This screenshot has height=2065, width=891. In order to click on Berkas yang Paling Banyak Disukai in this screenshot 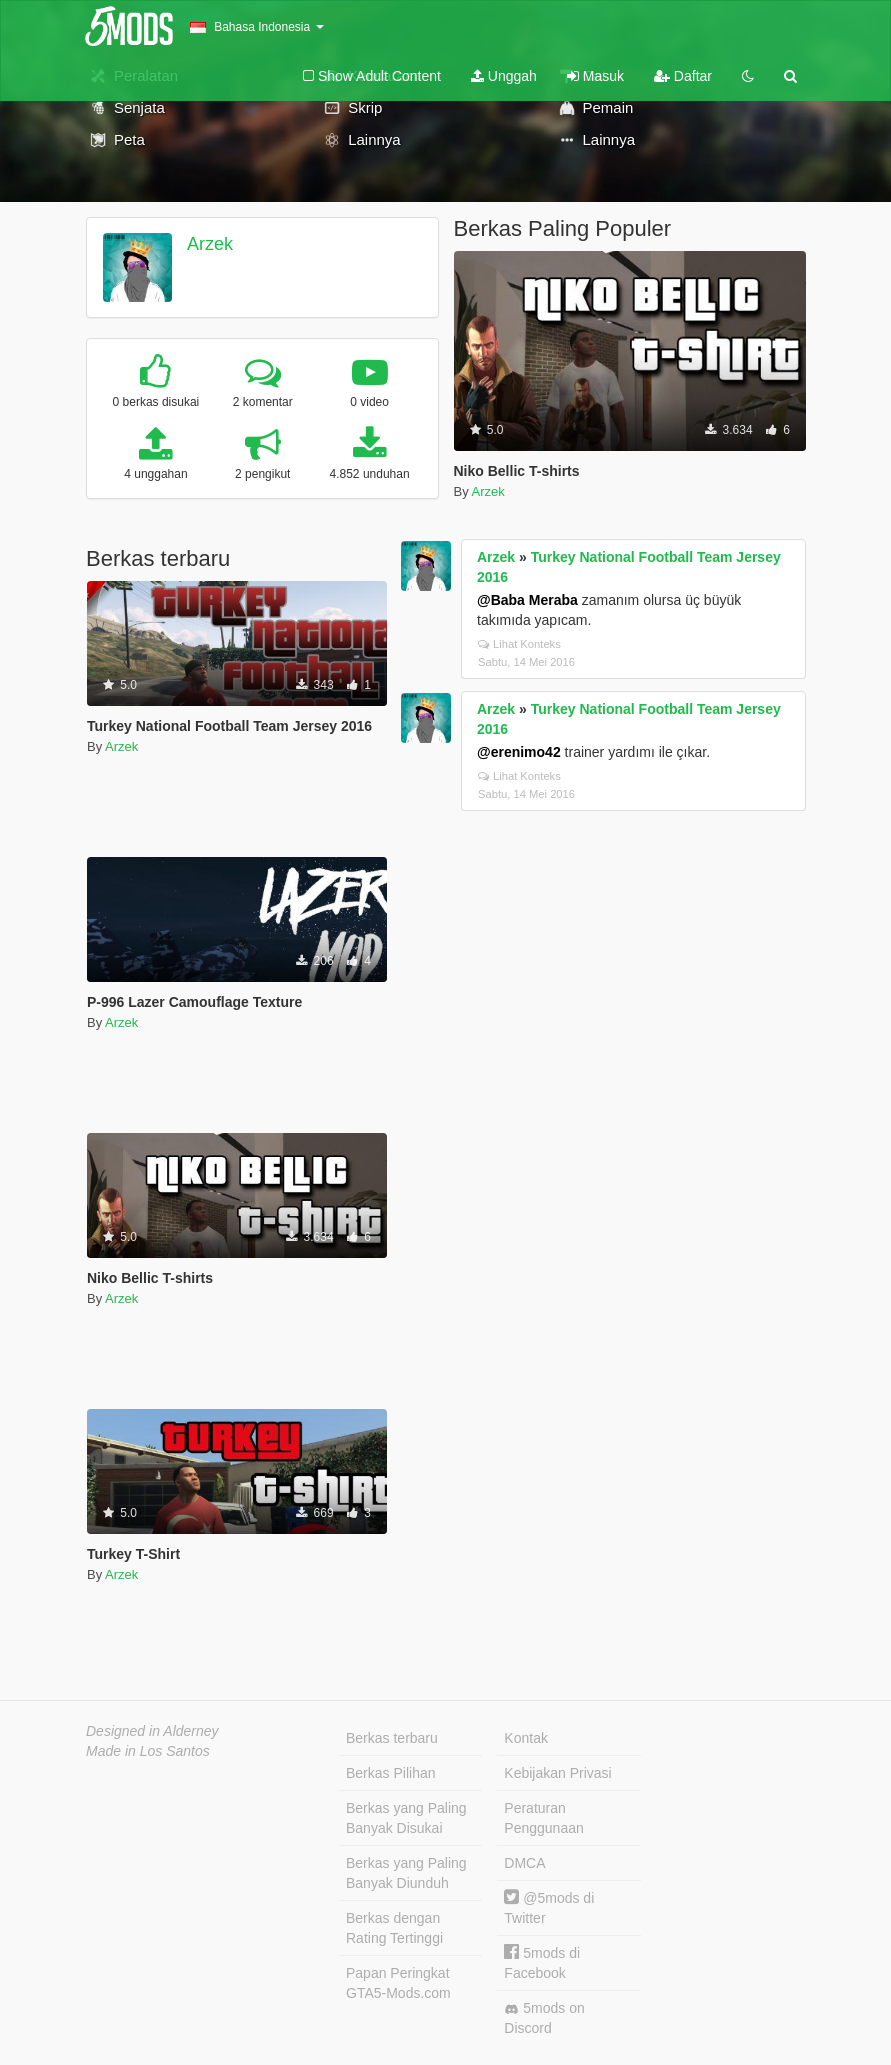, I will do `click(406, 1818)`.